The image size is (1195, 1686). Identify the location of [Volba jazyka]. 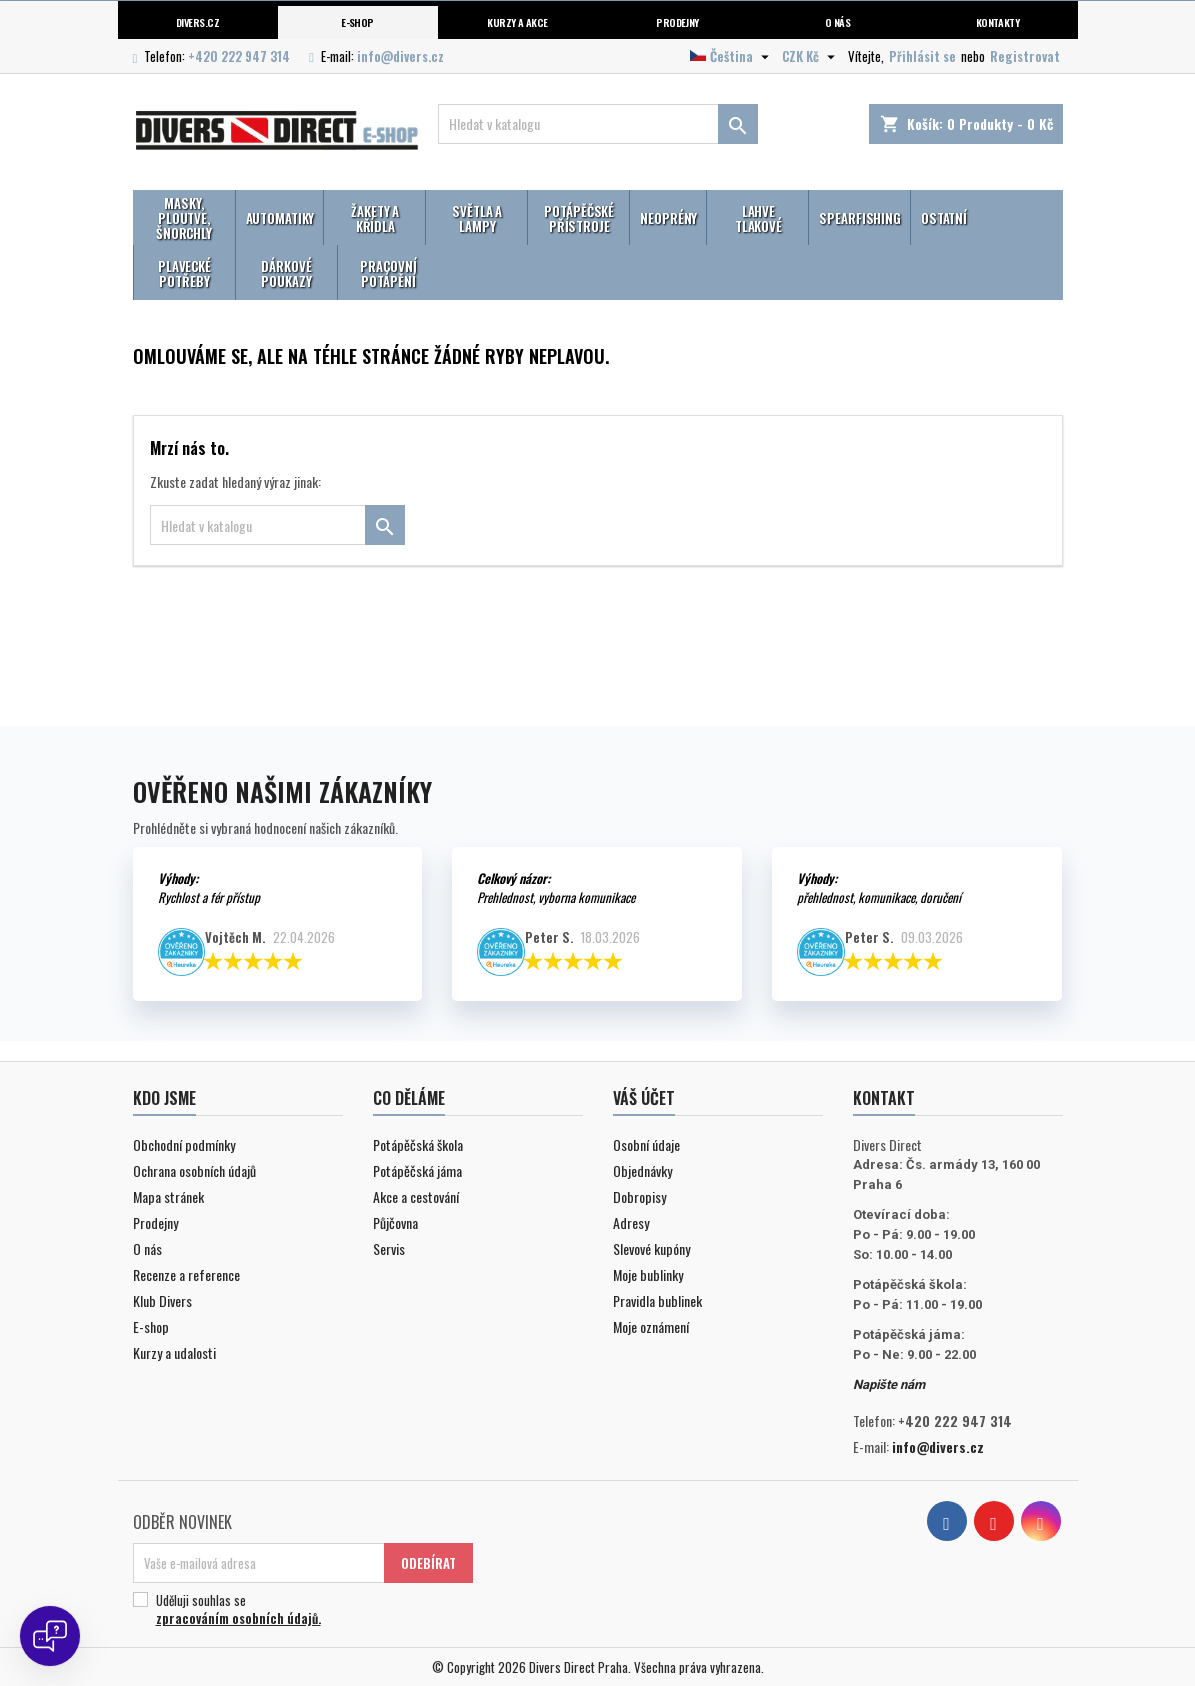
(732, 56).